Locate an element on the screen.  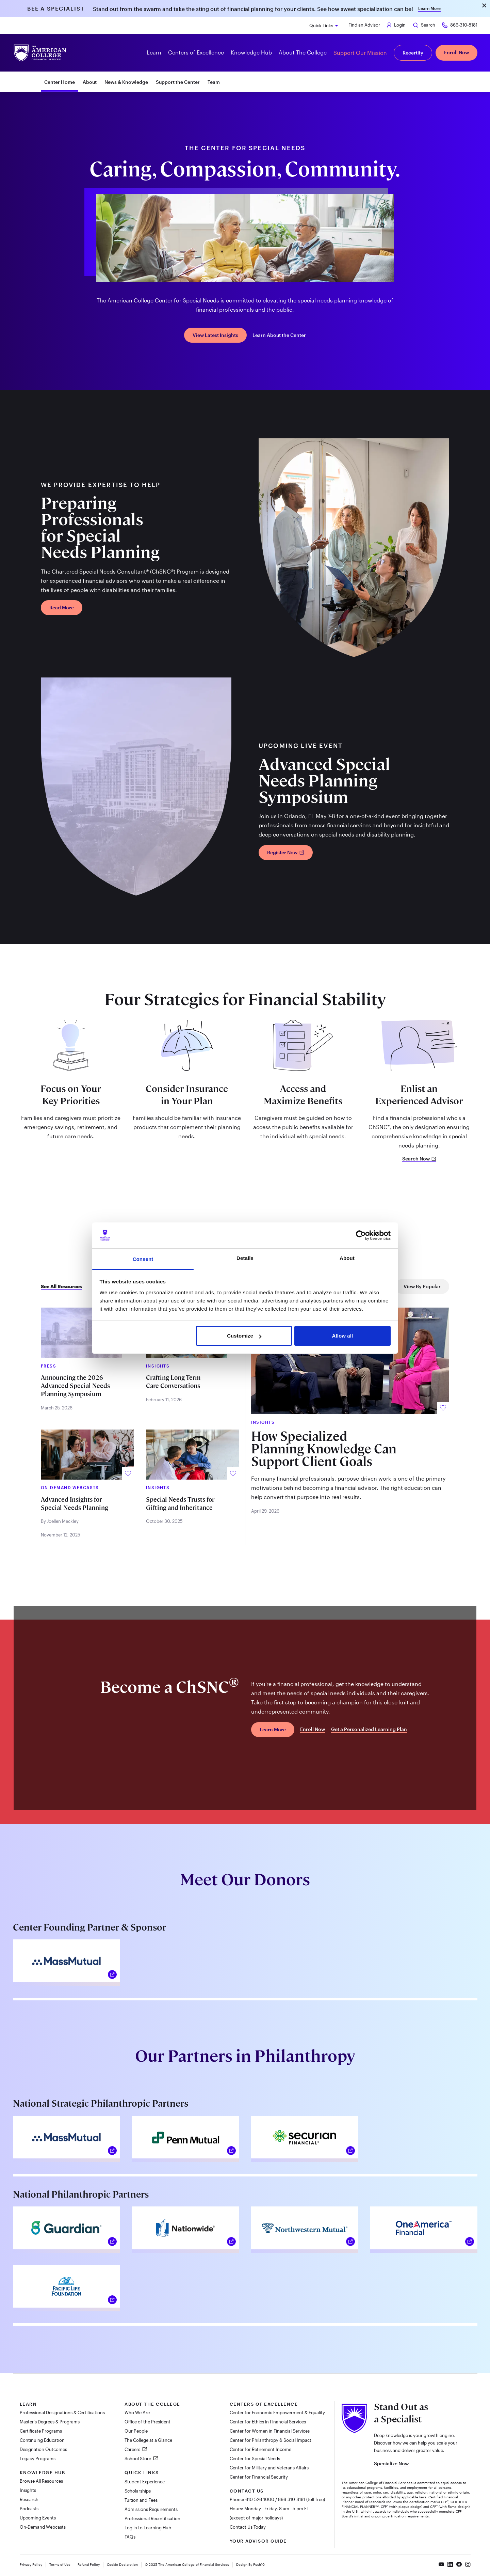
Scholarships is located at coordinates (138, 2490).